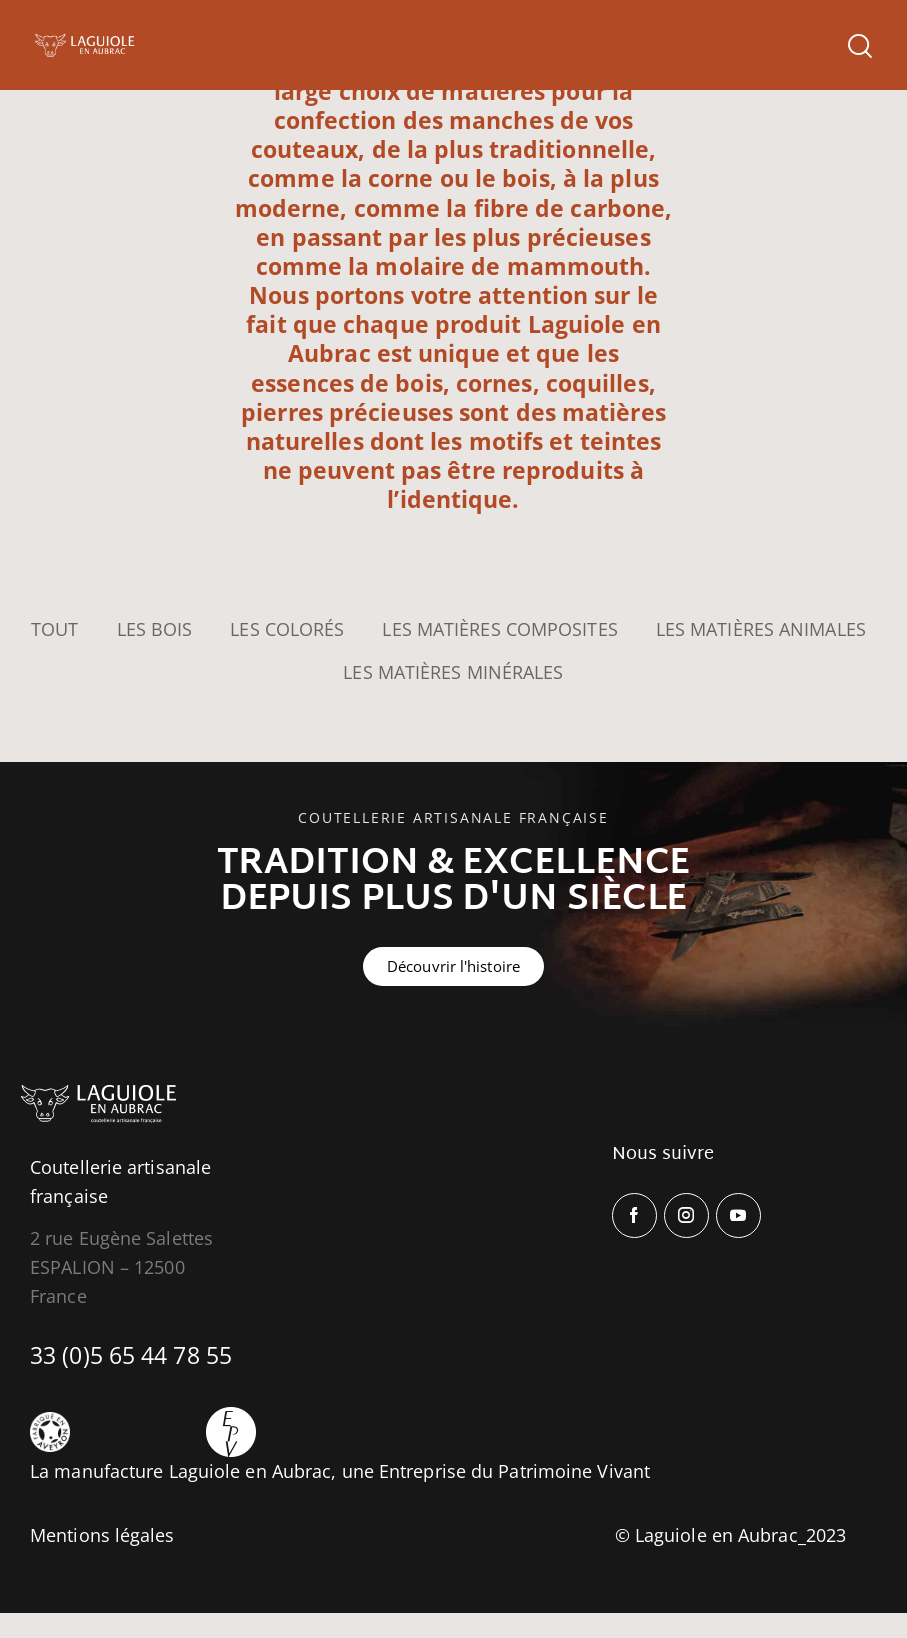 The height and width of the screenshot is (1638, 907). Describe the element at coordinates (54, 629) in the screenshot. I see `Tout [button]` at that location.